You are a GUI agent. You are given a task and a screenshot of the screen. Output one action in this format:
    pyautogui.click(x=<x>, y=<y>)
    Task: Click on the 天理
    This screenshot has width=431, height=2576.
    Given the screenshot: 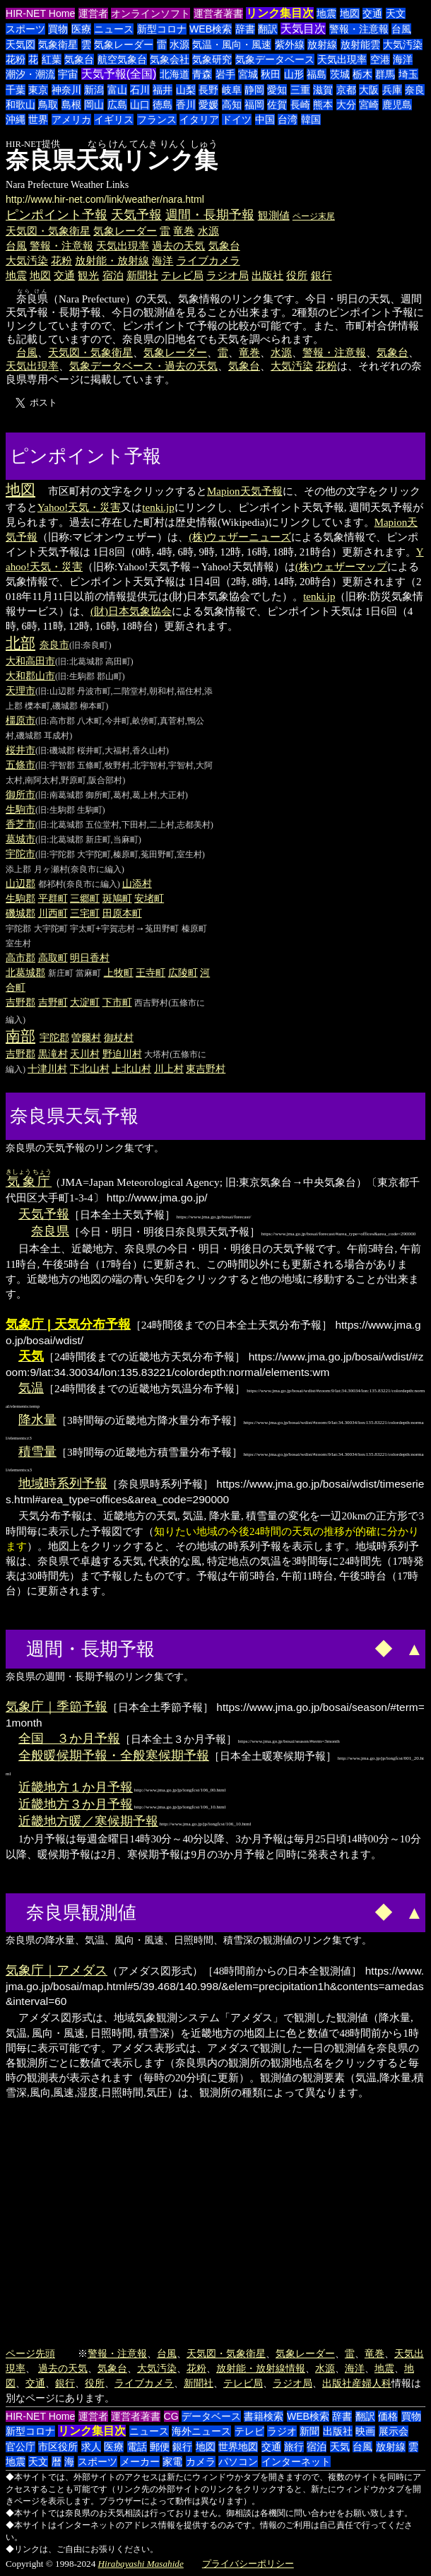 What is the action you would take?
    pyautogui.click(x=15, y=690)
    